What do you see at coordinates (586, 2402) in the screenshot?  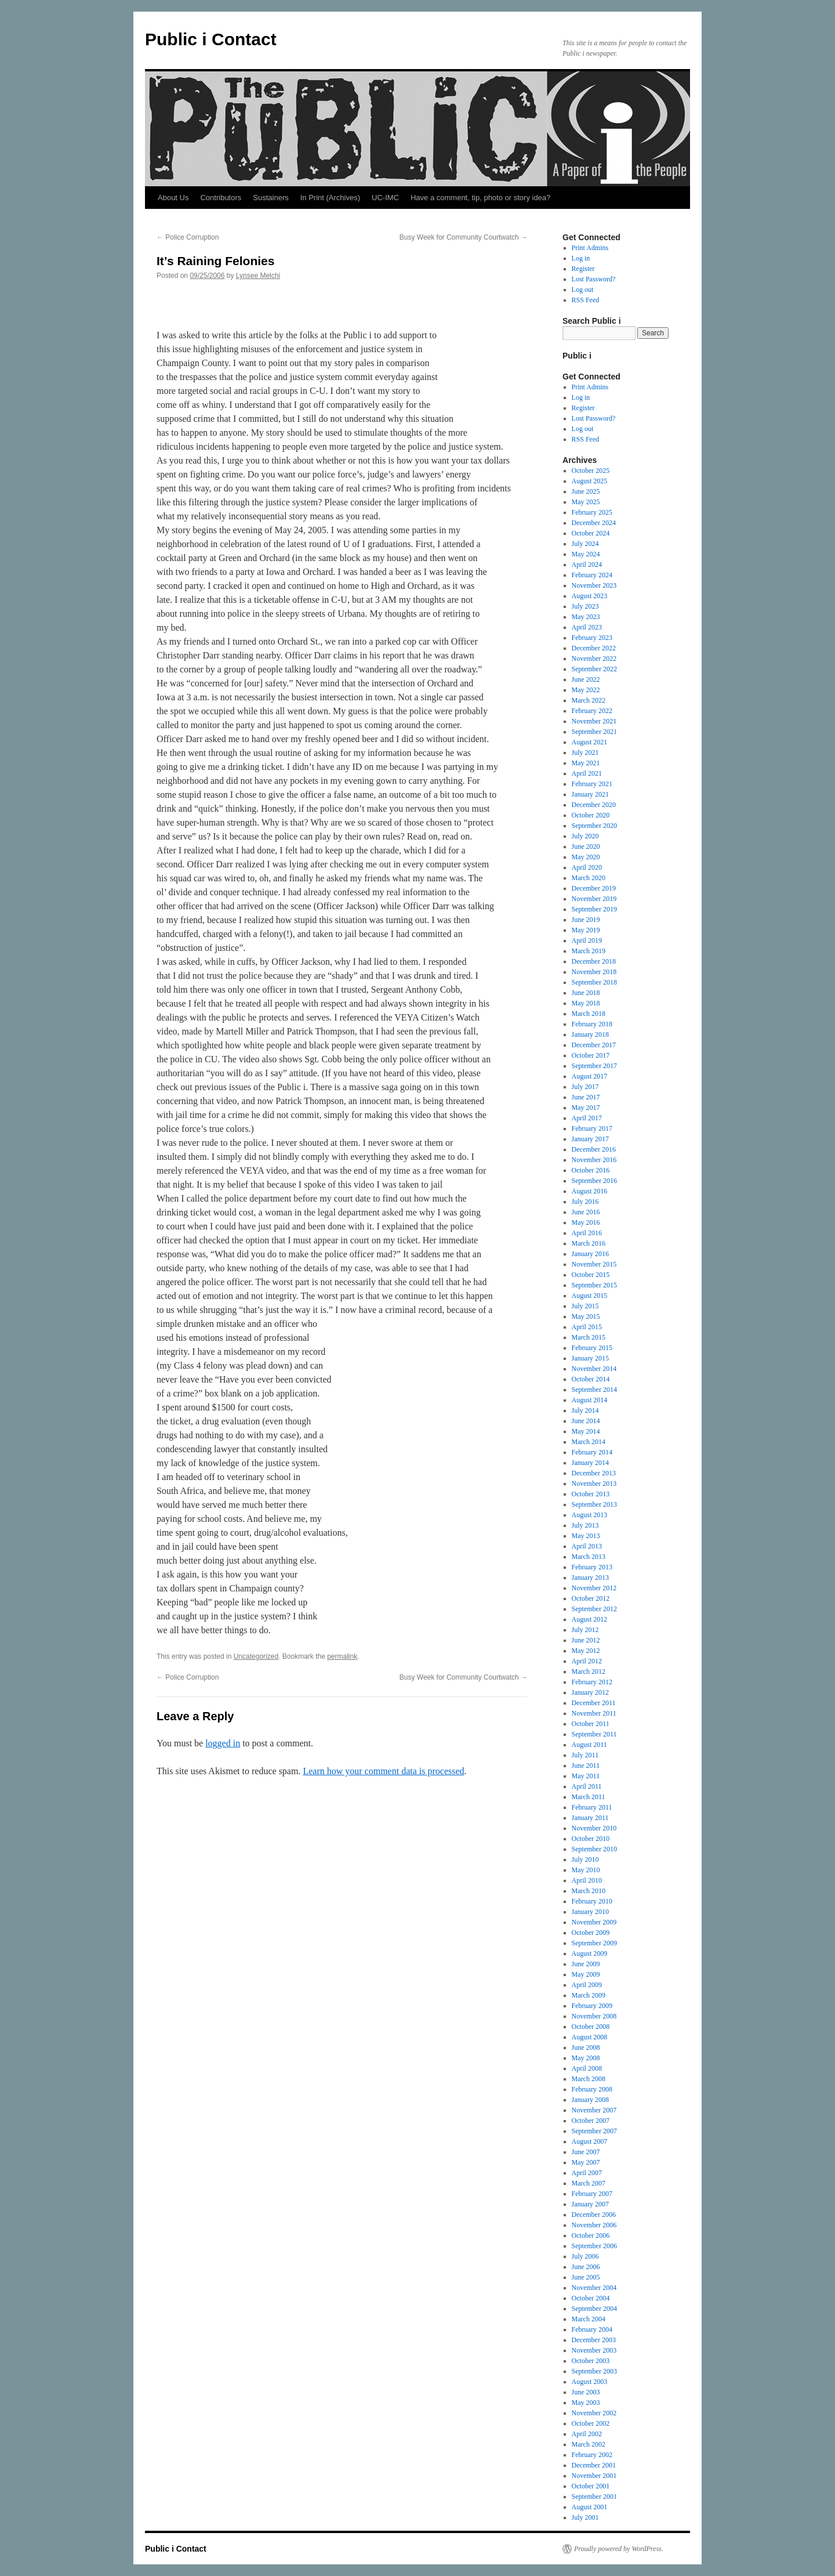 I see `May 2003` at bounding box center [586, 2402].